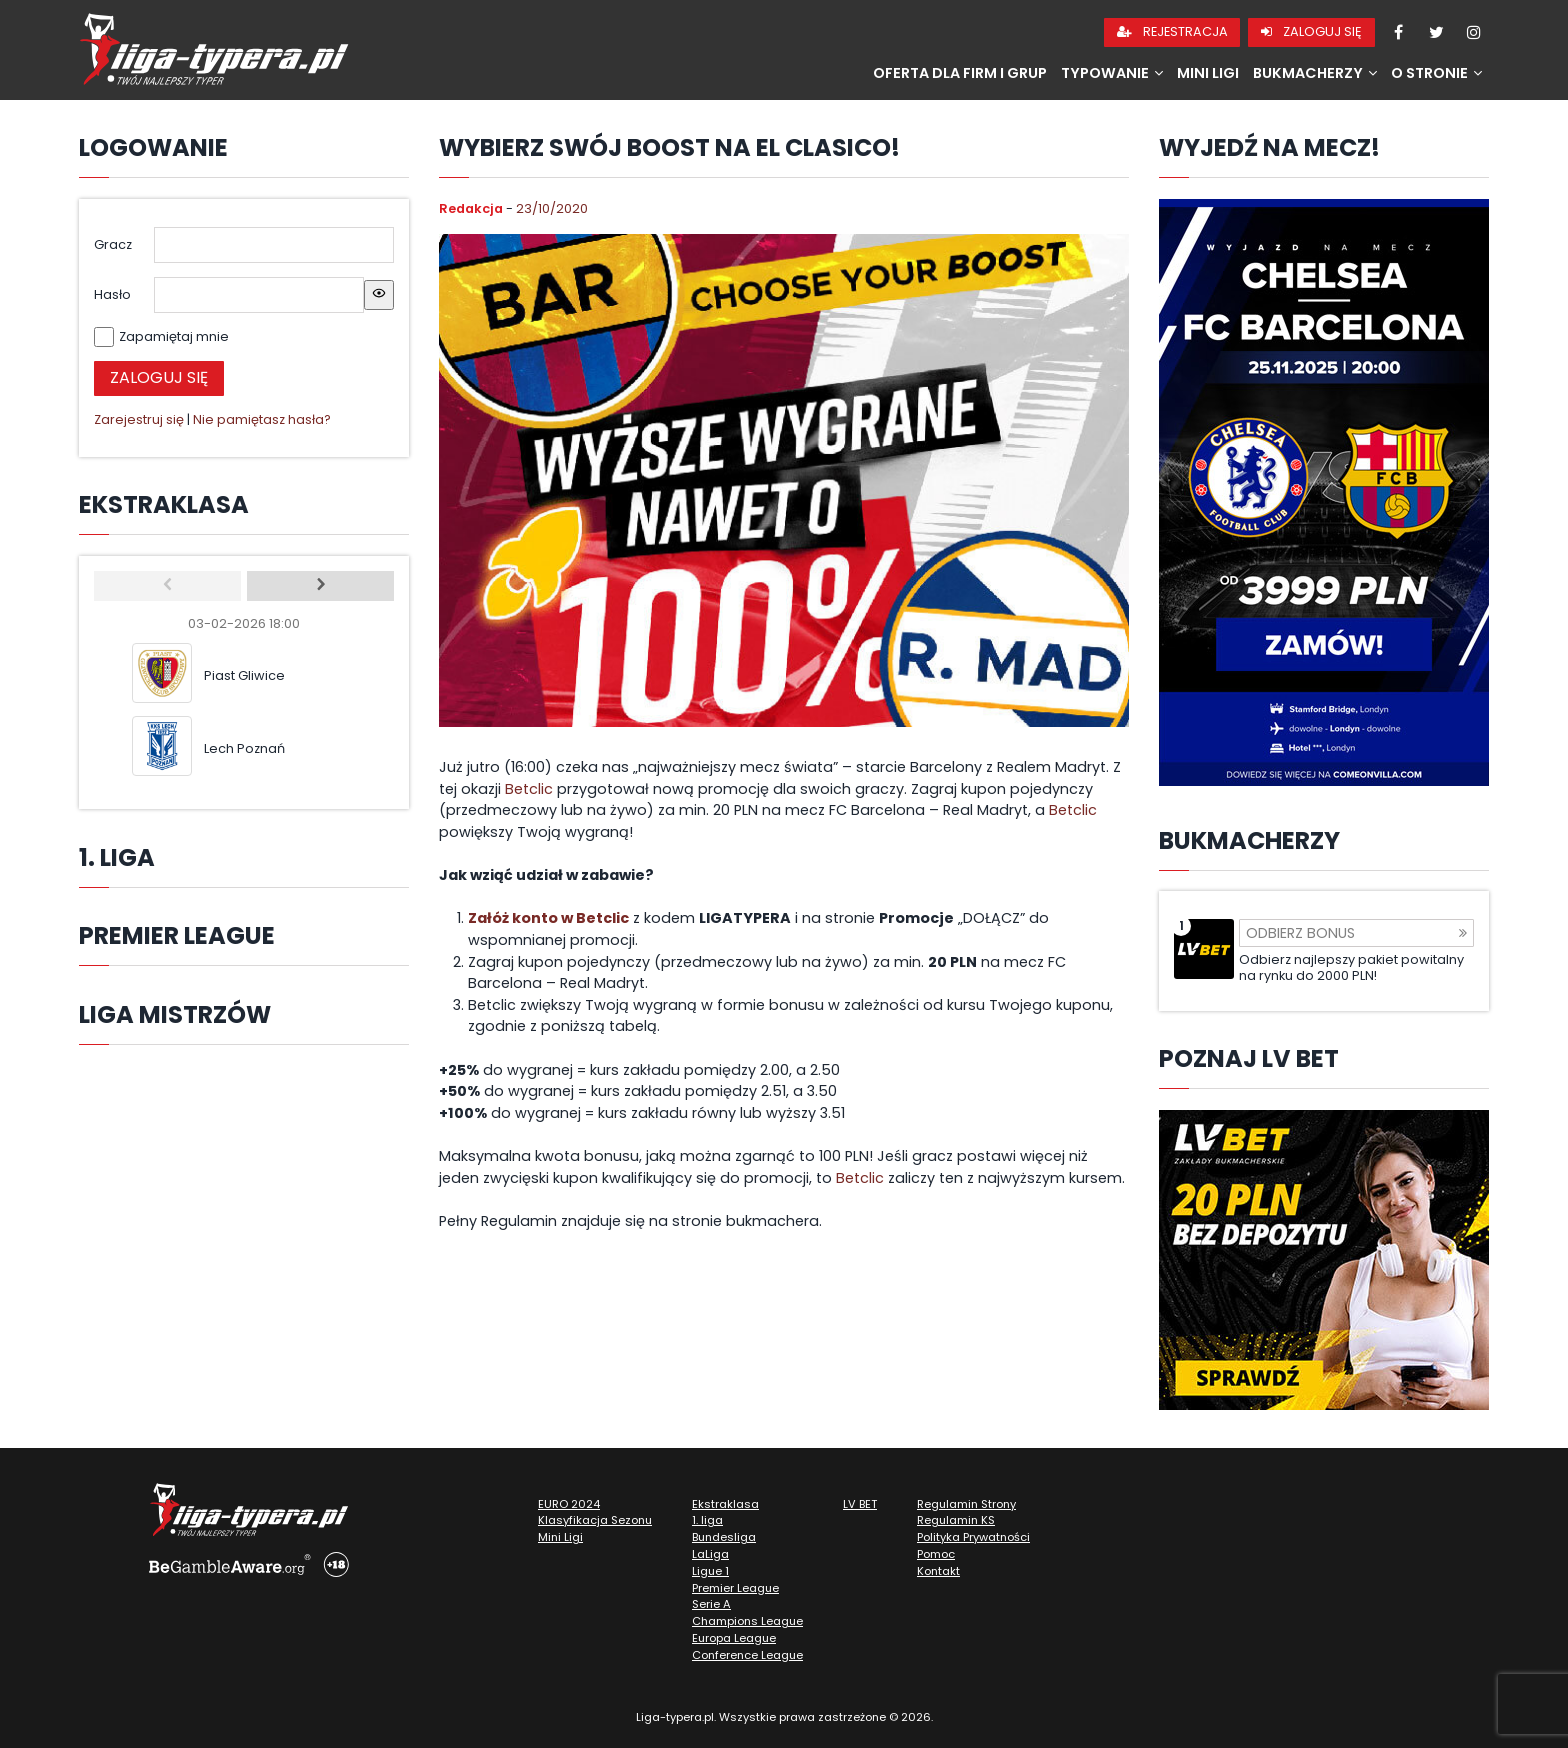 Image resolution: width=1568 pixels, height=1748 pixels. I want to click on Premier League, so click(735, 1588).